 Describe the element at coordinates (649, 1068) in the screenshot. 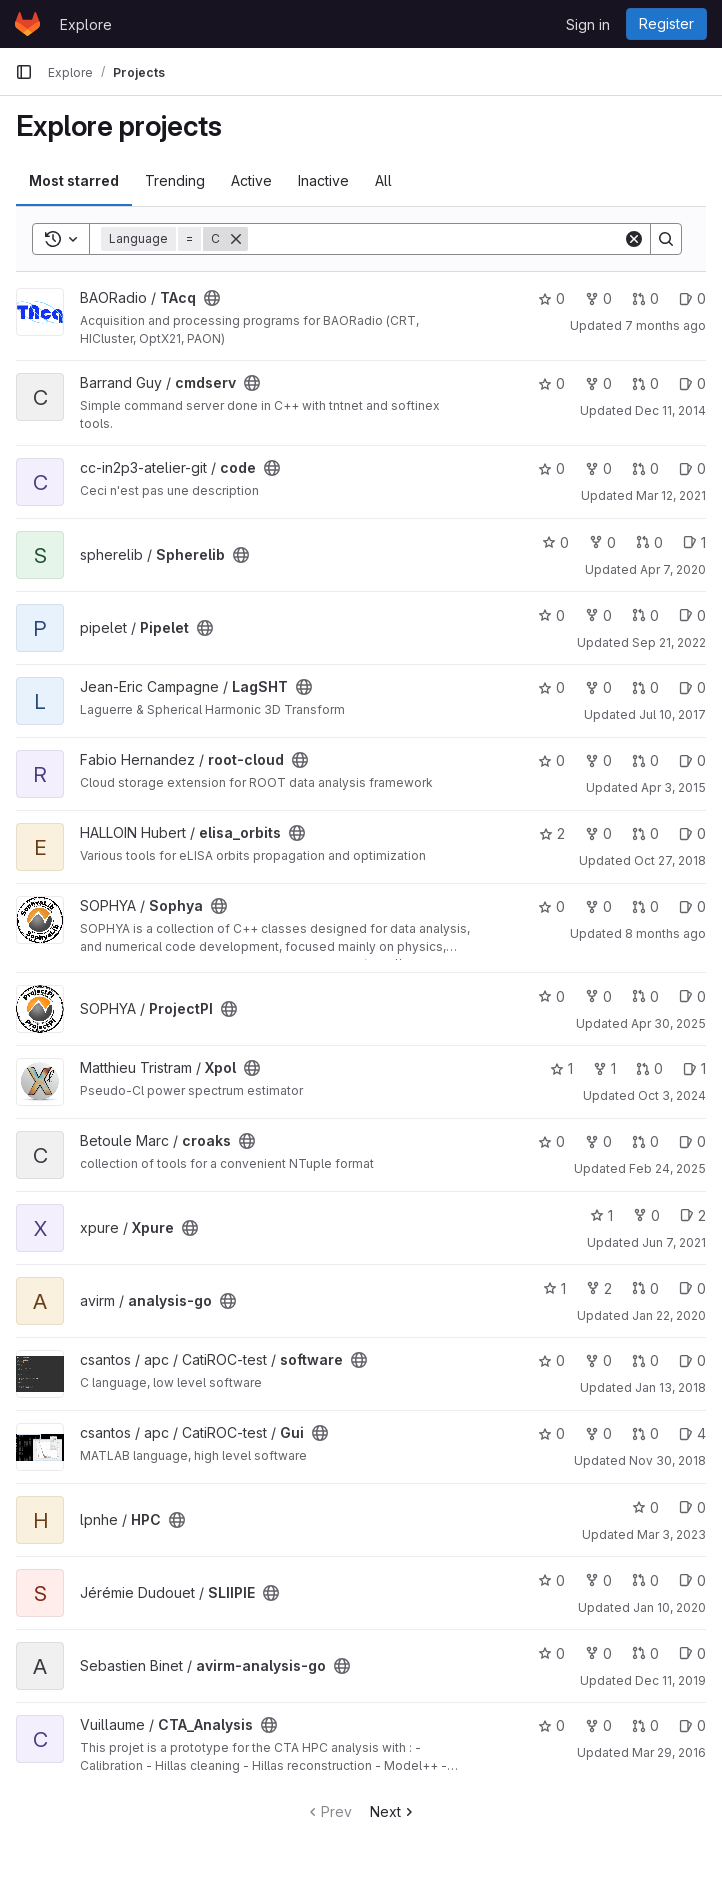

I see `0 [Xpol has 0 open merge requests]` at that location.